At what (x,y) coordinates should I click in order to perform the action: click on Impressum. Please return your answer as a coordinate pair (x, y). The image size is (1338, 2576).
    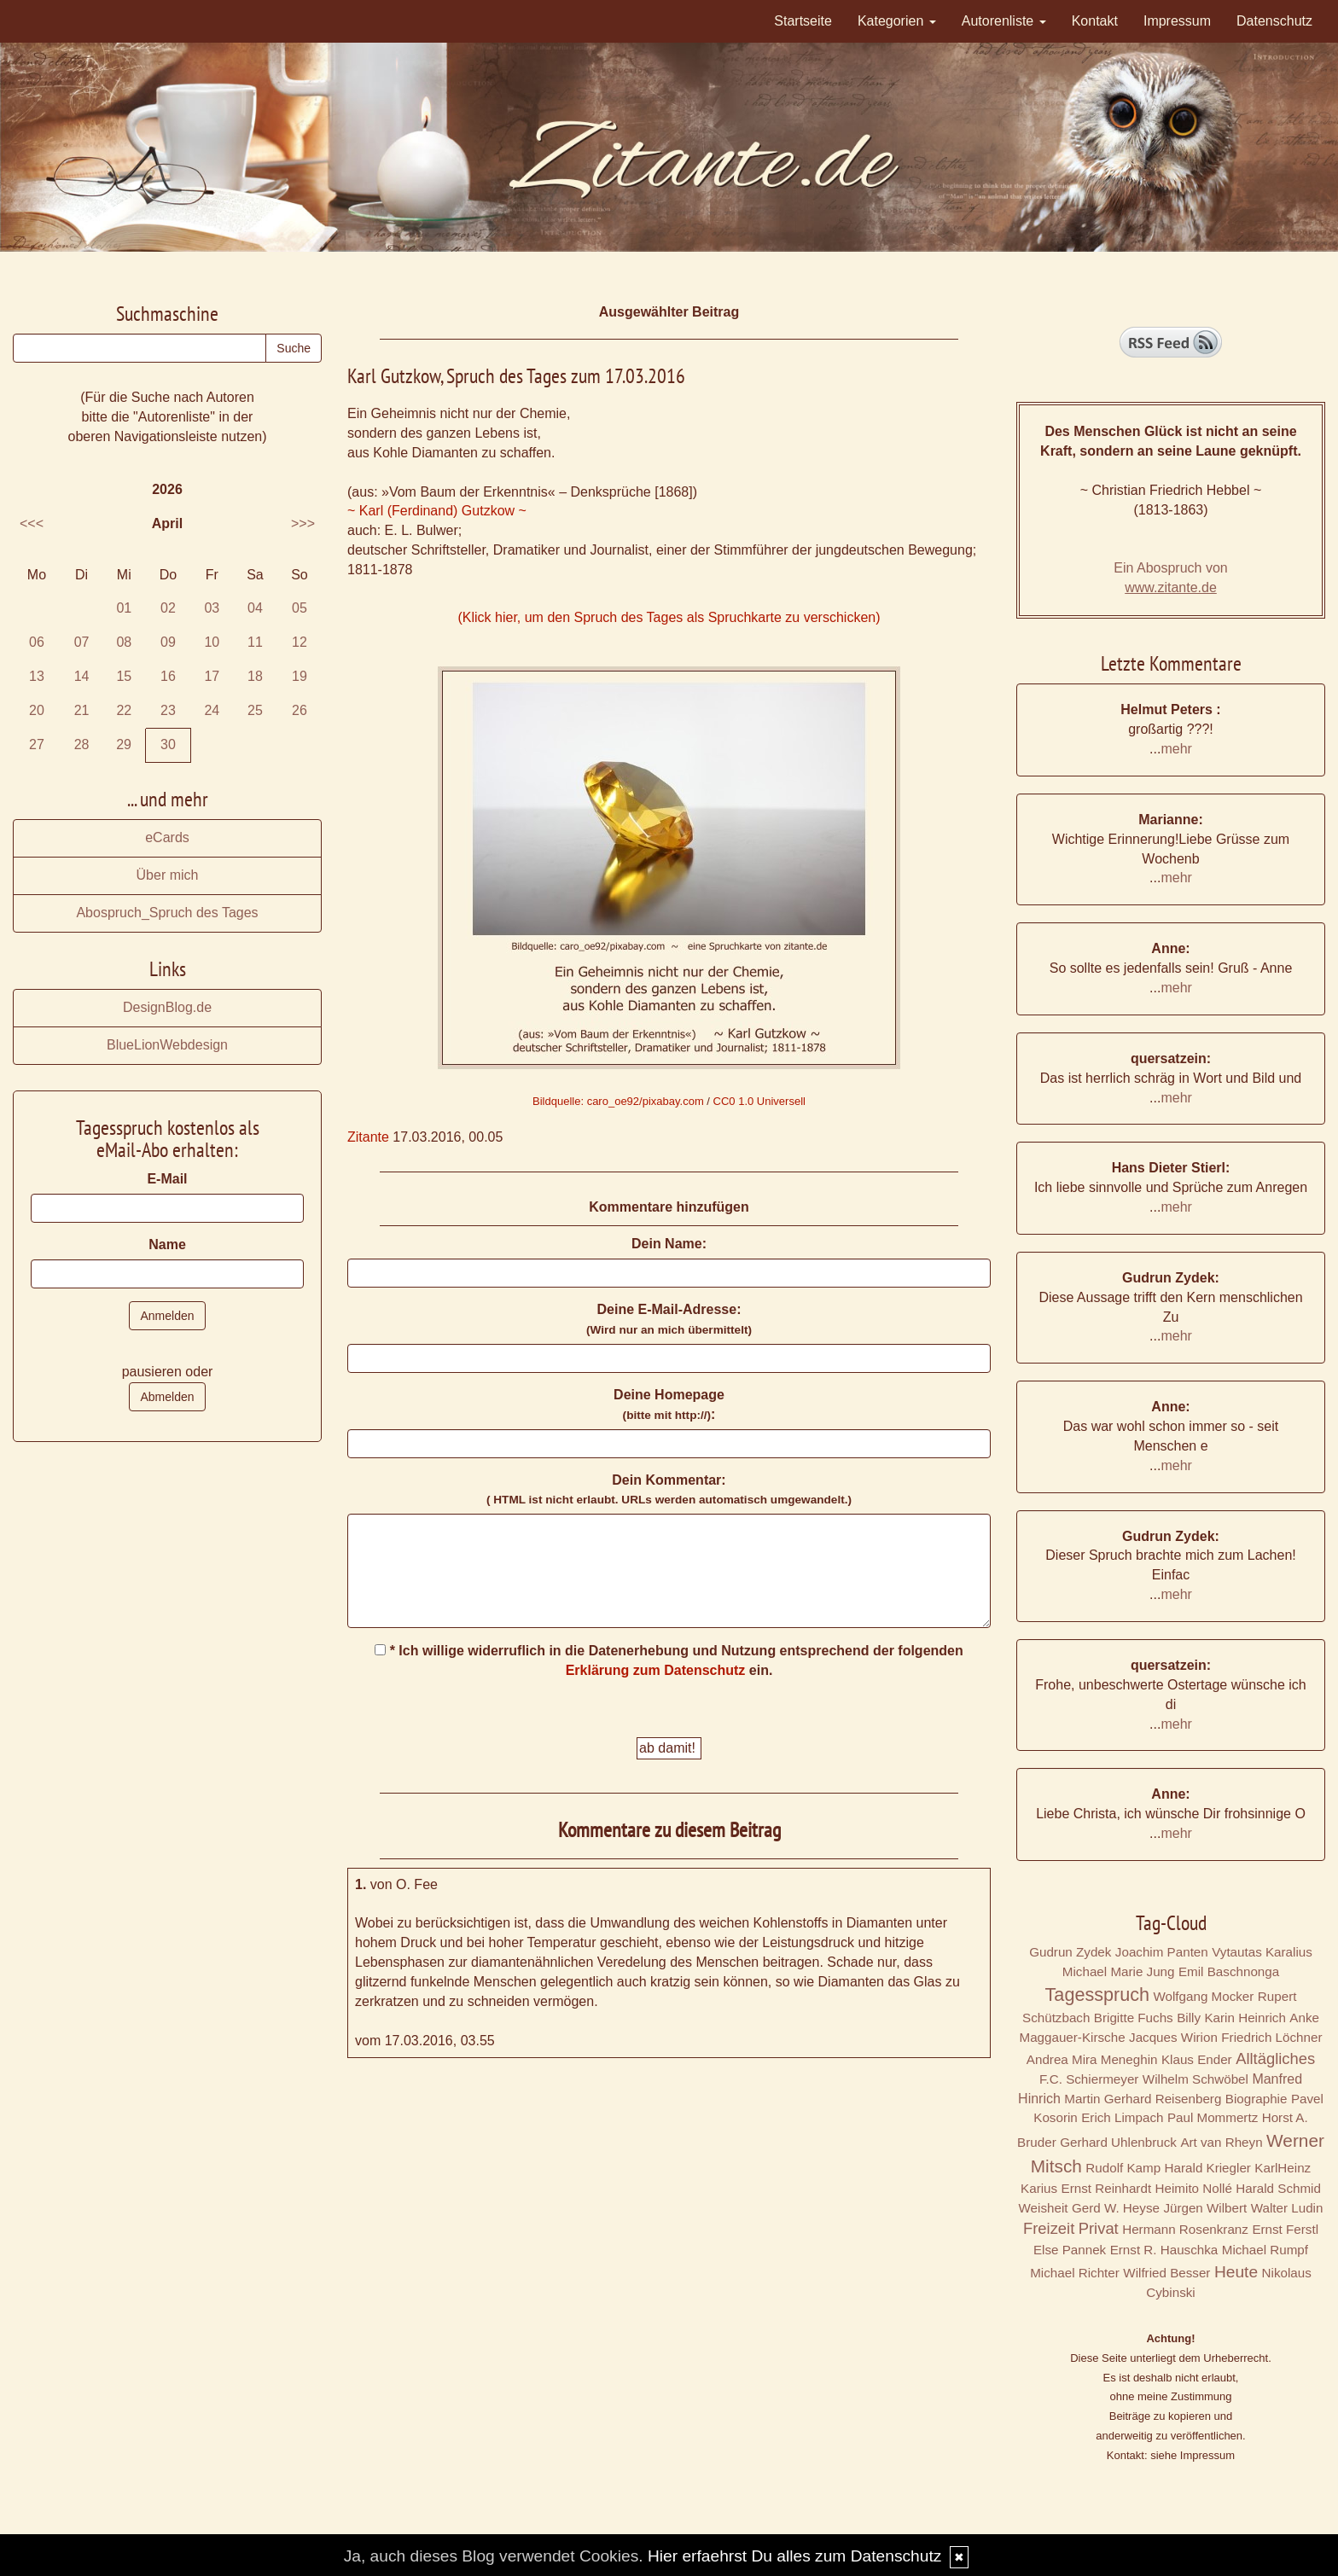
    Looking at the image, I should click on (1177, 21).